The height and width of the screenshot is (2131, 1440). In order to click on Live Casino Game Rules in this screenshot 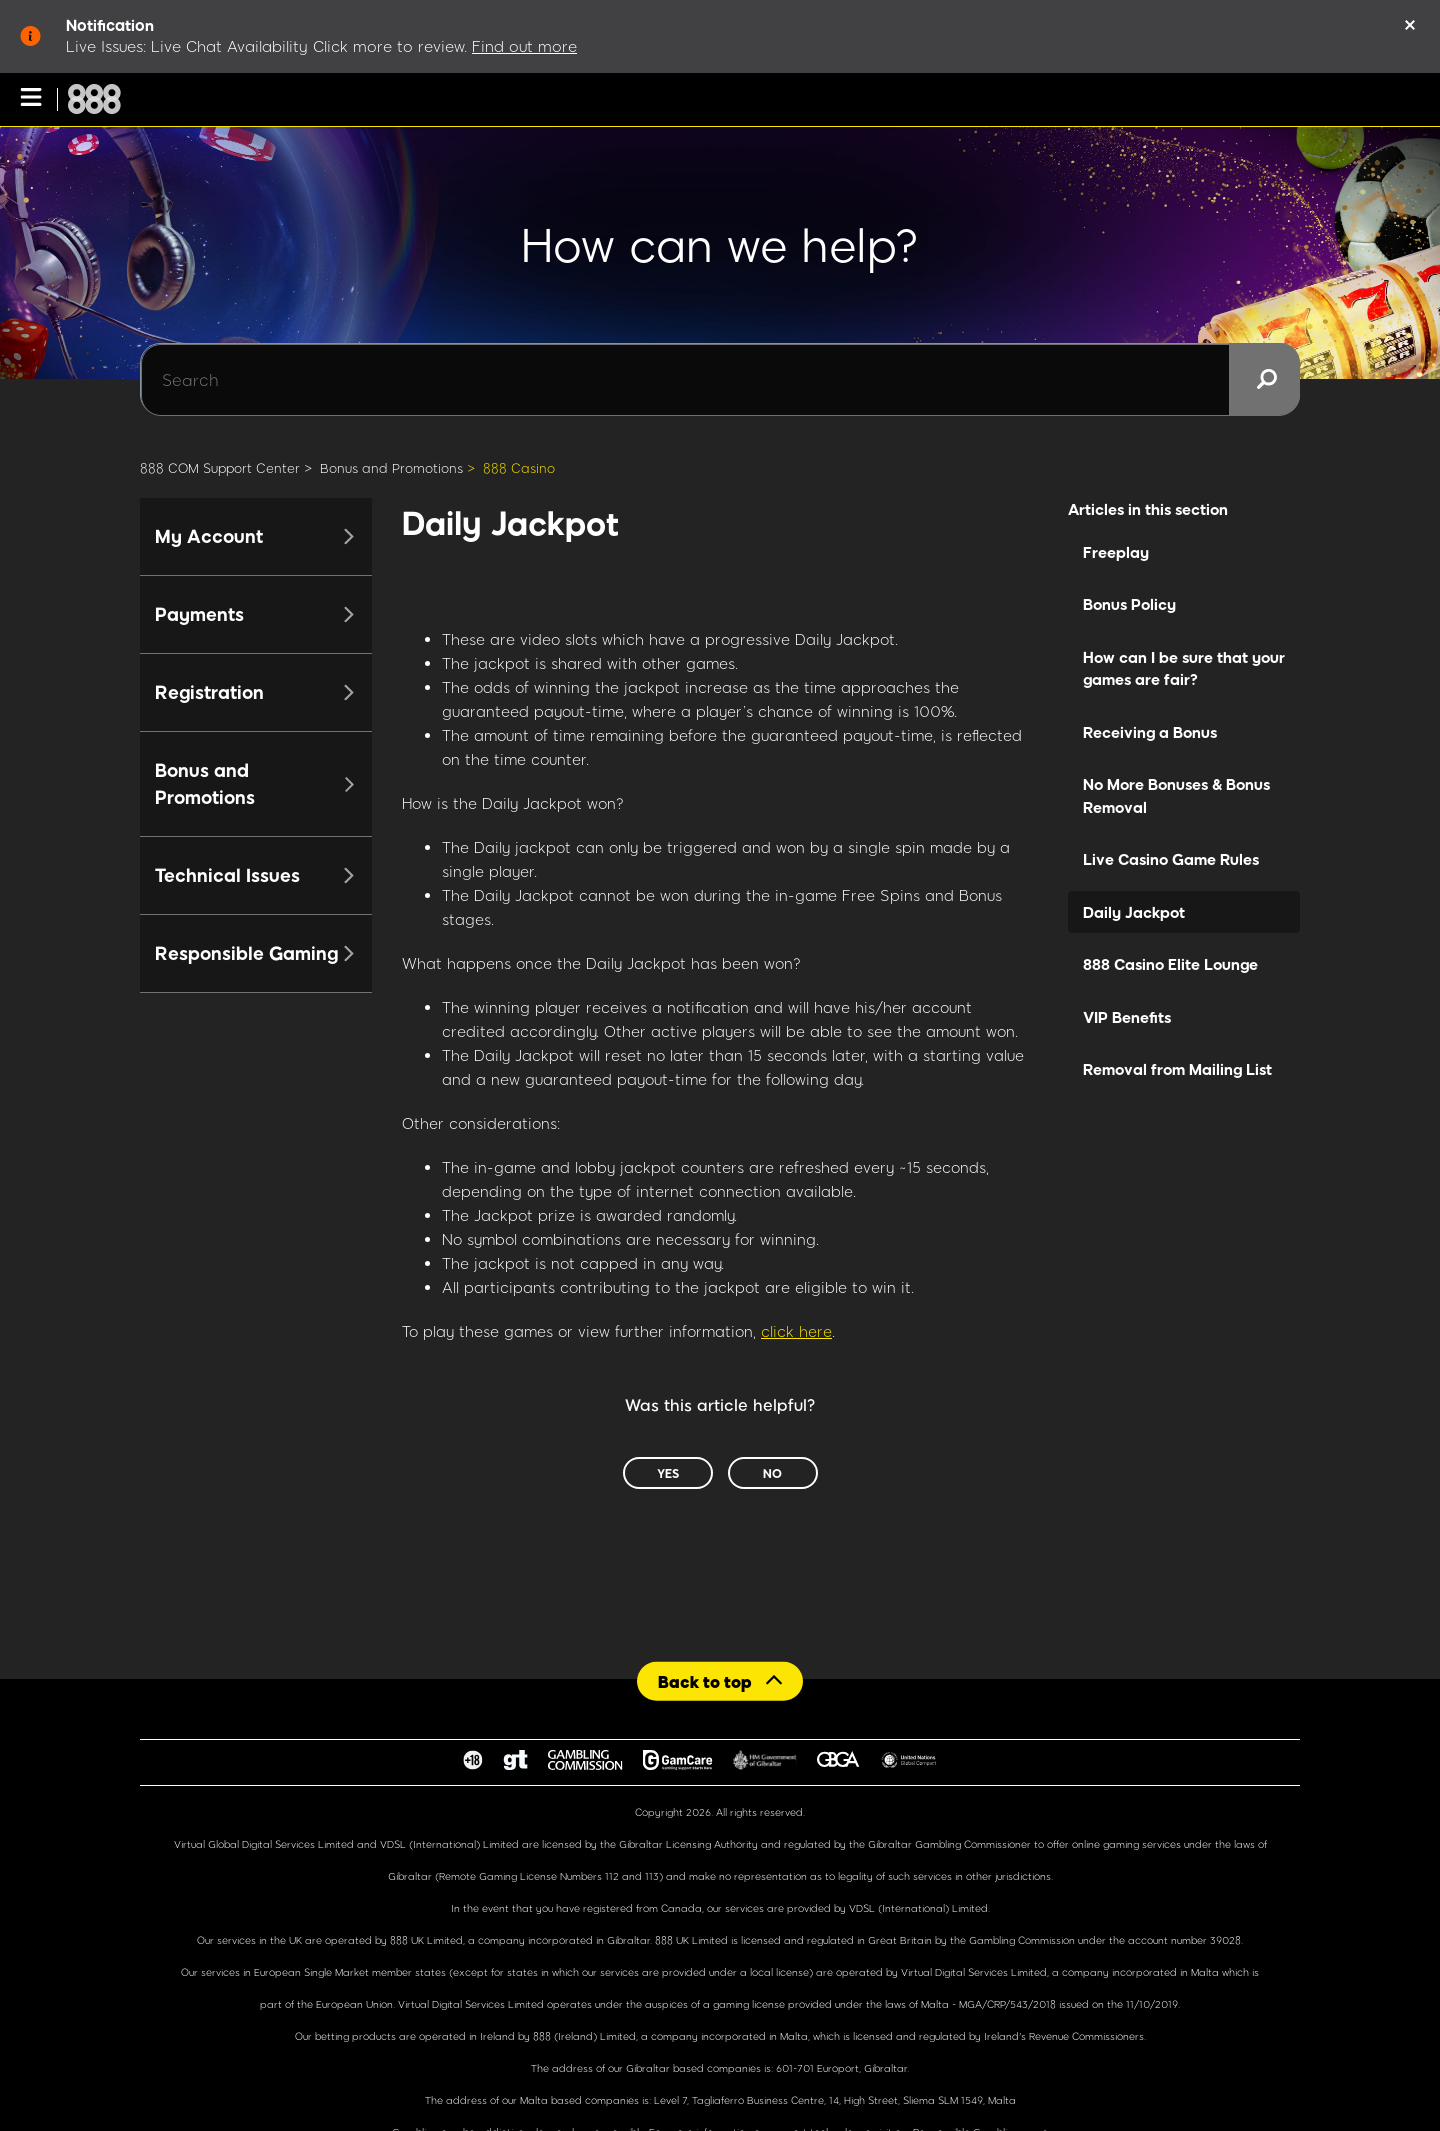, I will do `click(1171, 859)`.